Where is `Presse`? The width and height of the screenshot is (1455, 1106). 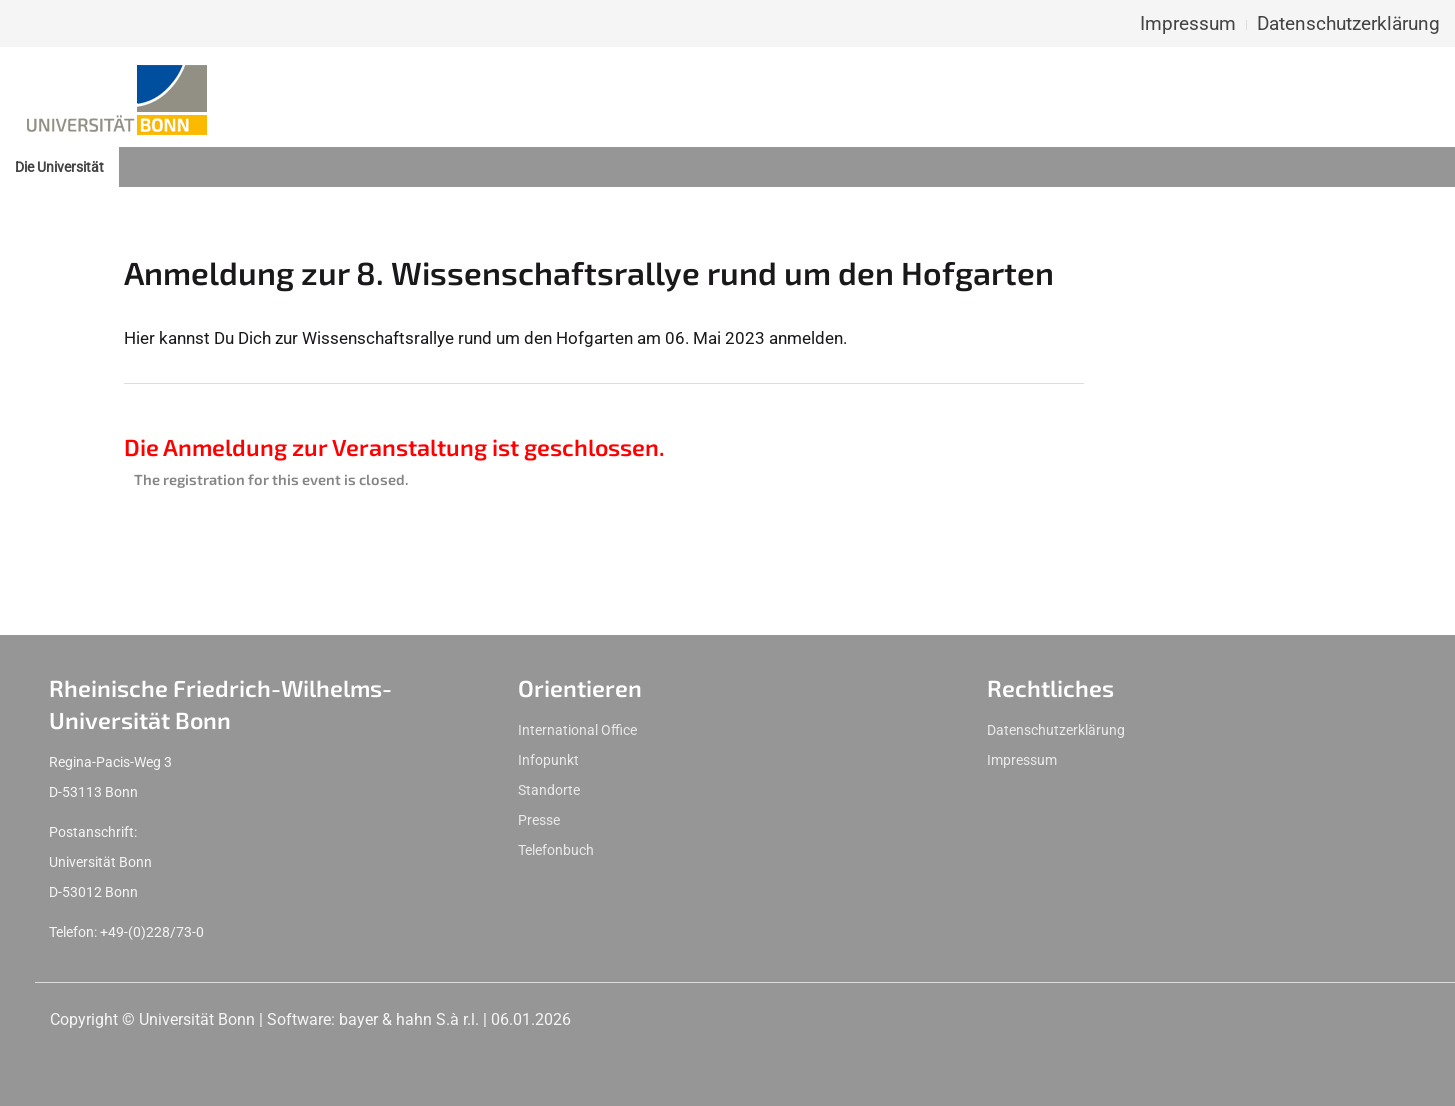
Presse is located at coordinates (539, 820).